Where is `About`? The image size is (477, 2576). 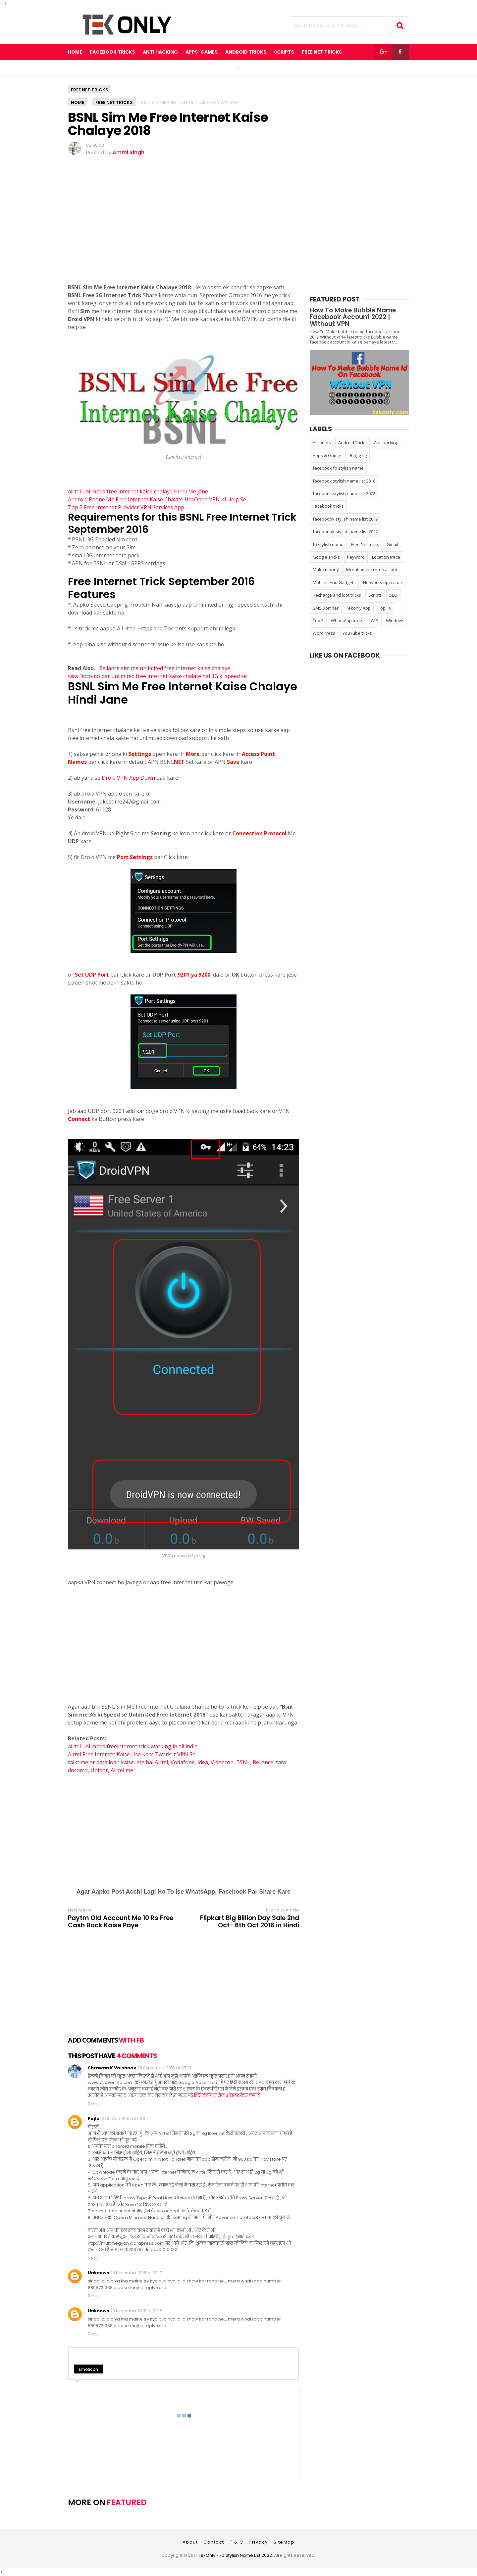
About is located at coordinates (190, 2542).